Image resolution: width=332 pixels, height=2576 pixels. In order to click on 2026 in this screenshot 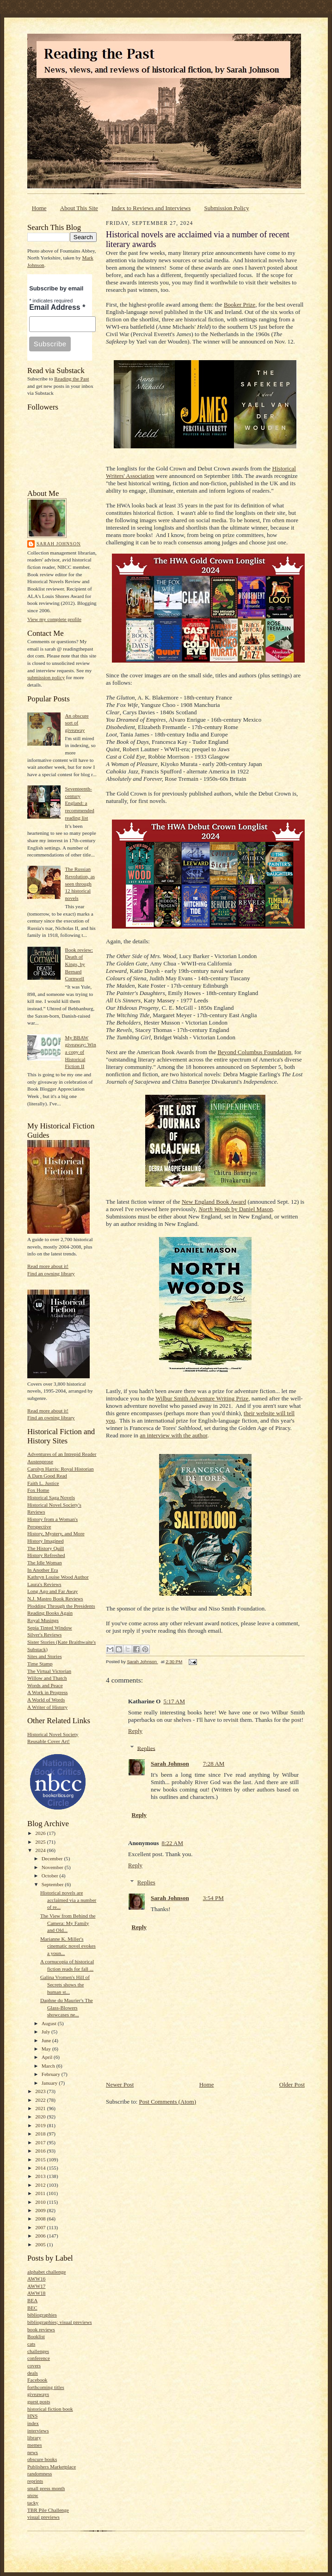, I will do `click(41, 1833)`.